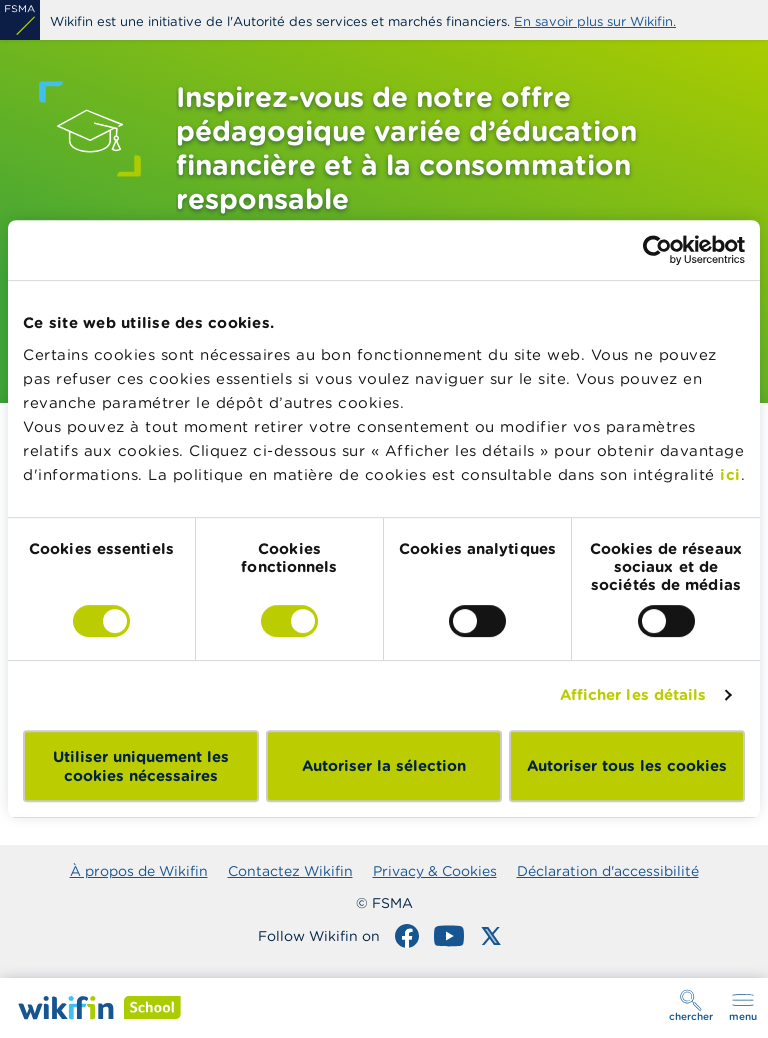 Image resolution: width=768 pixels, height=1038 pixels. Describe the element at coordinates (730, 474) in the screenshot. I see `ici` at that location.